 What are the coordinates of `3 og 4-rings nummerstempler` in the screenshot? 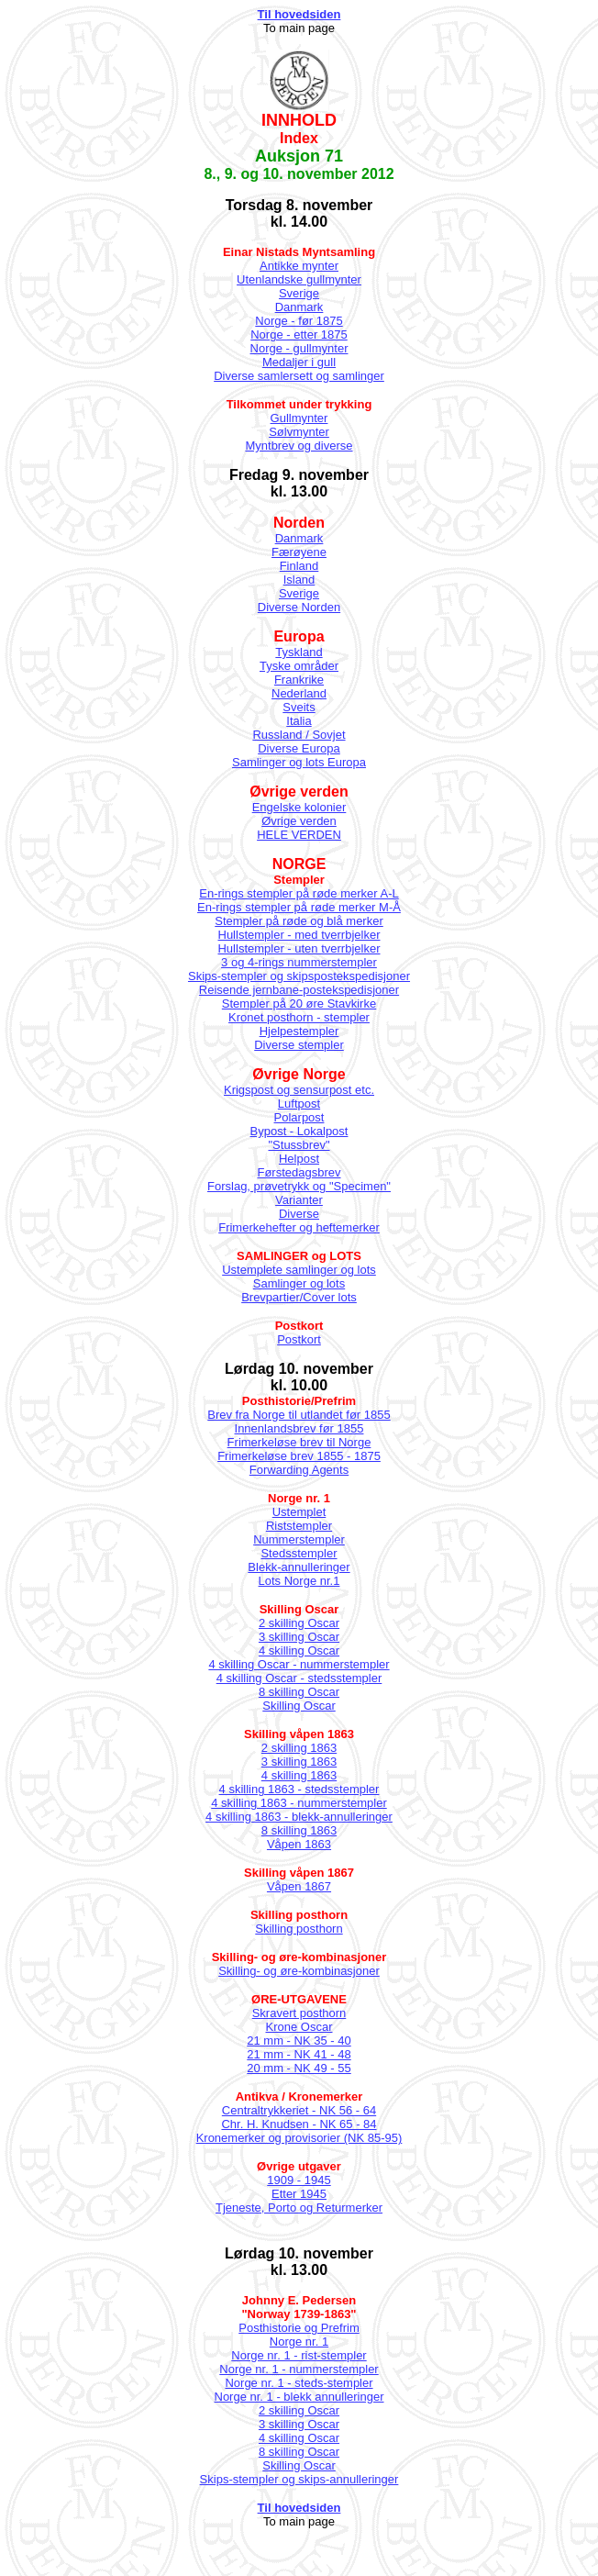 It's located at (299, 962).